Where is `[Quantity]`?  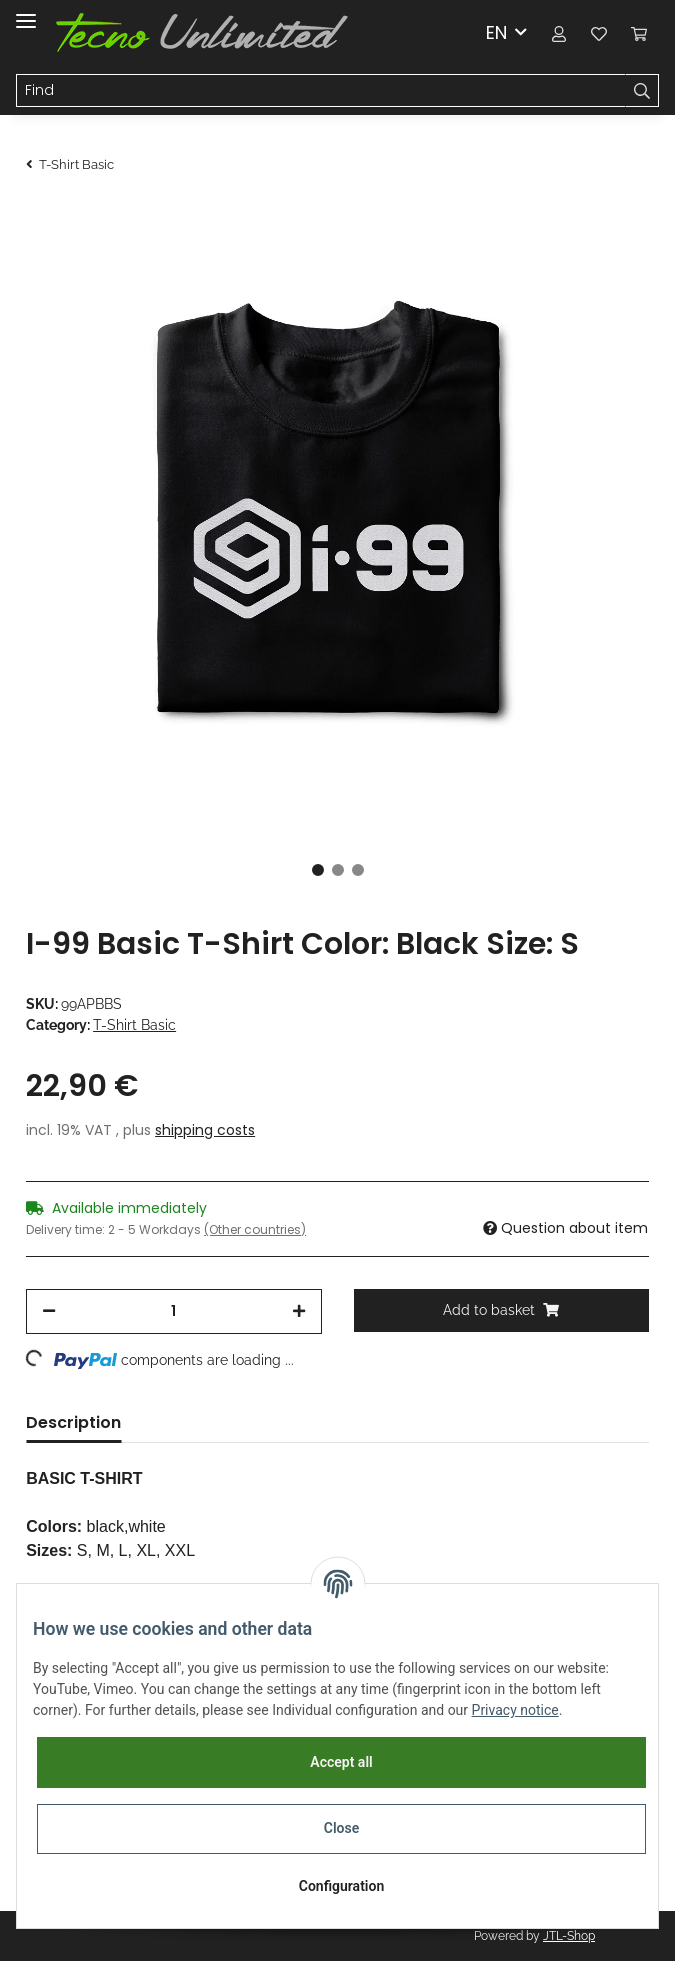
[Quantity] is located at coordinates (173, 1311).